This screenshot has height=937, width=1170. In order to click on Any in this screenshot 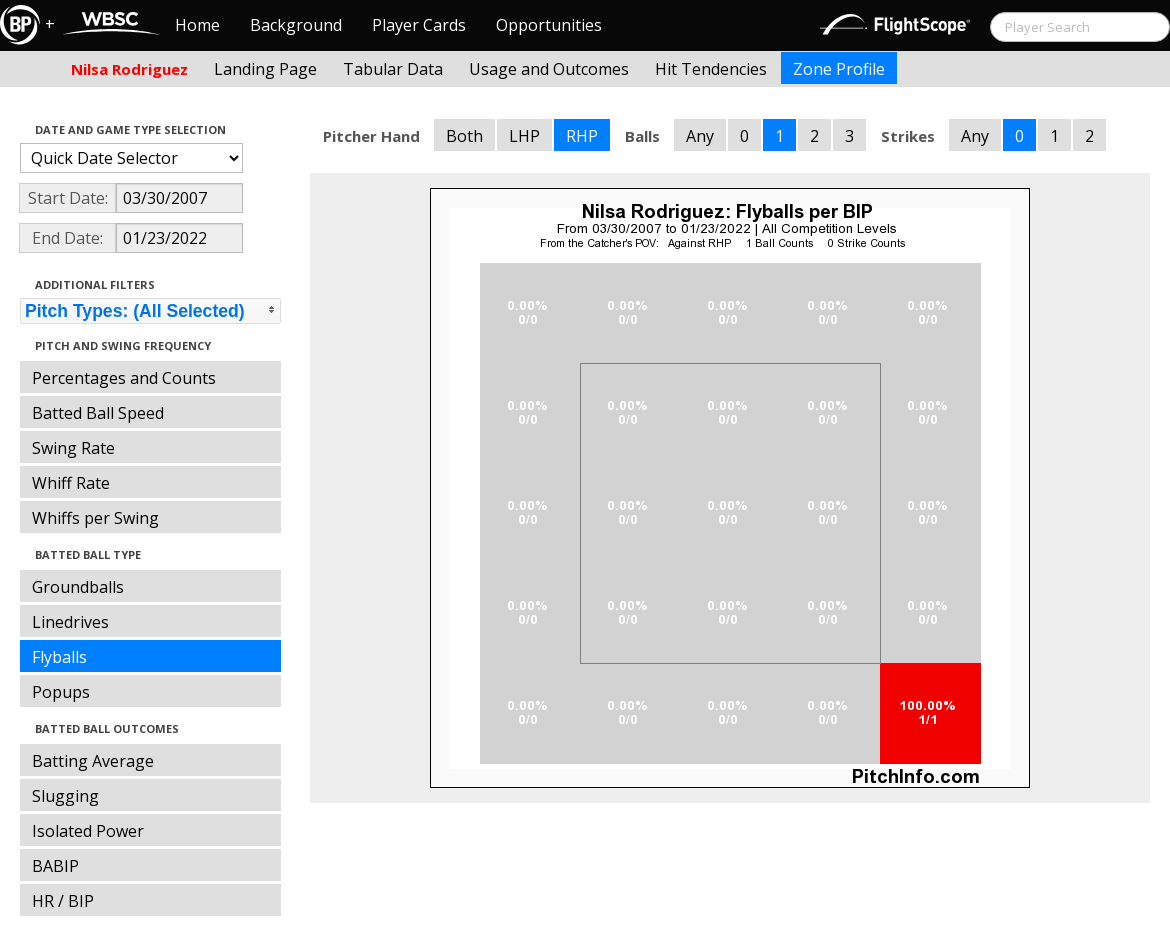, I will do `click(700, 136)`.